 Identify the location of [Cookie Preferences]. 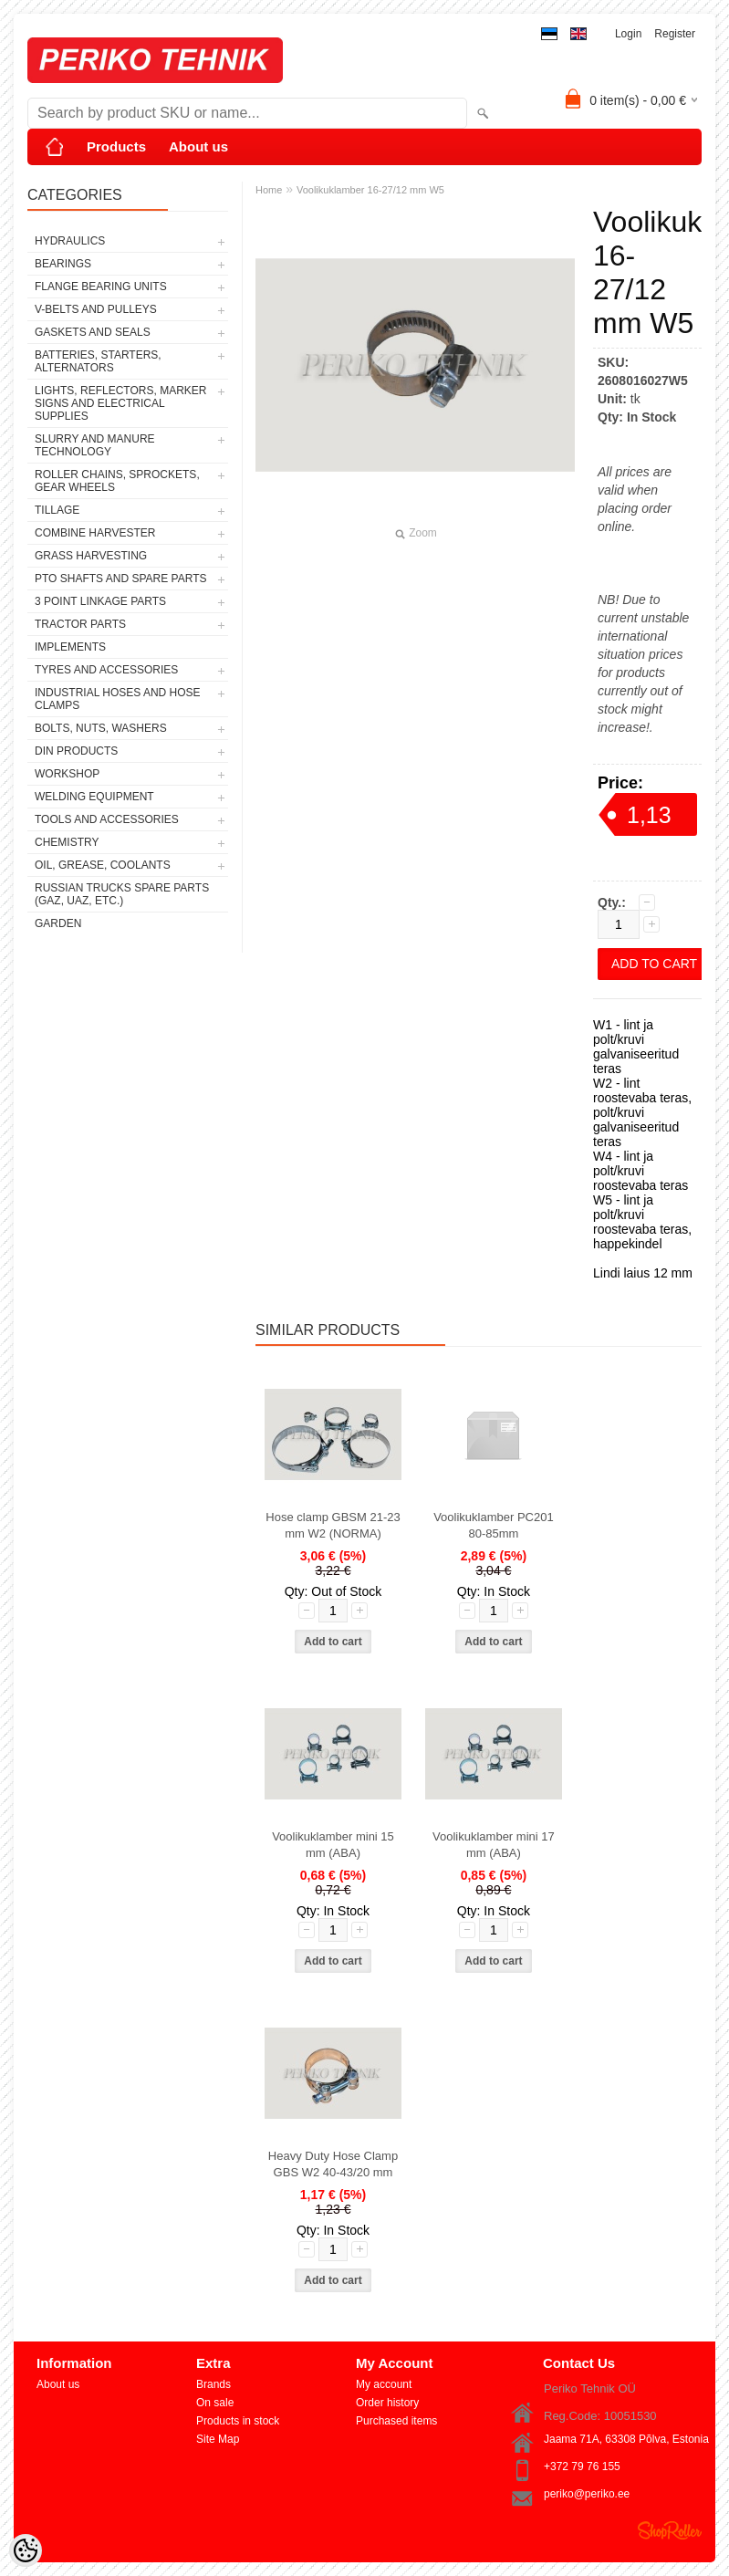
(25, 2550).